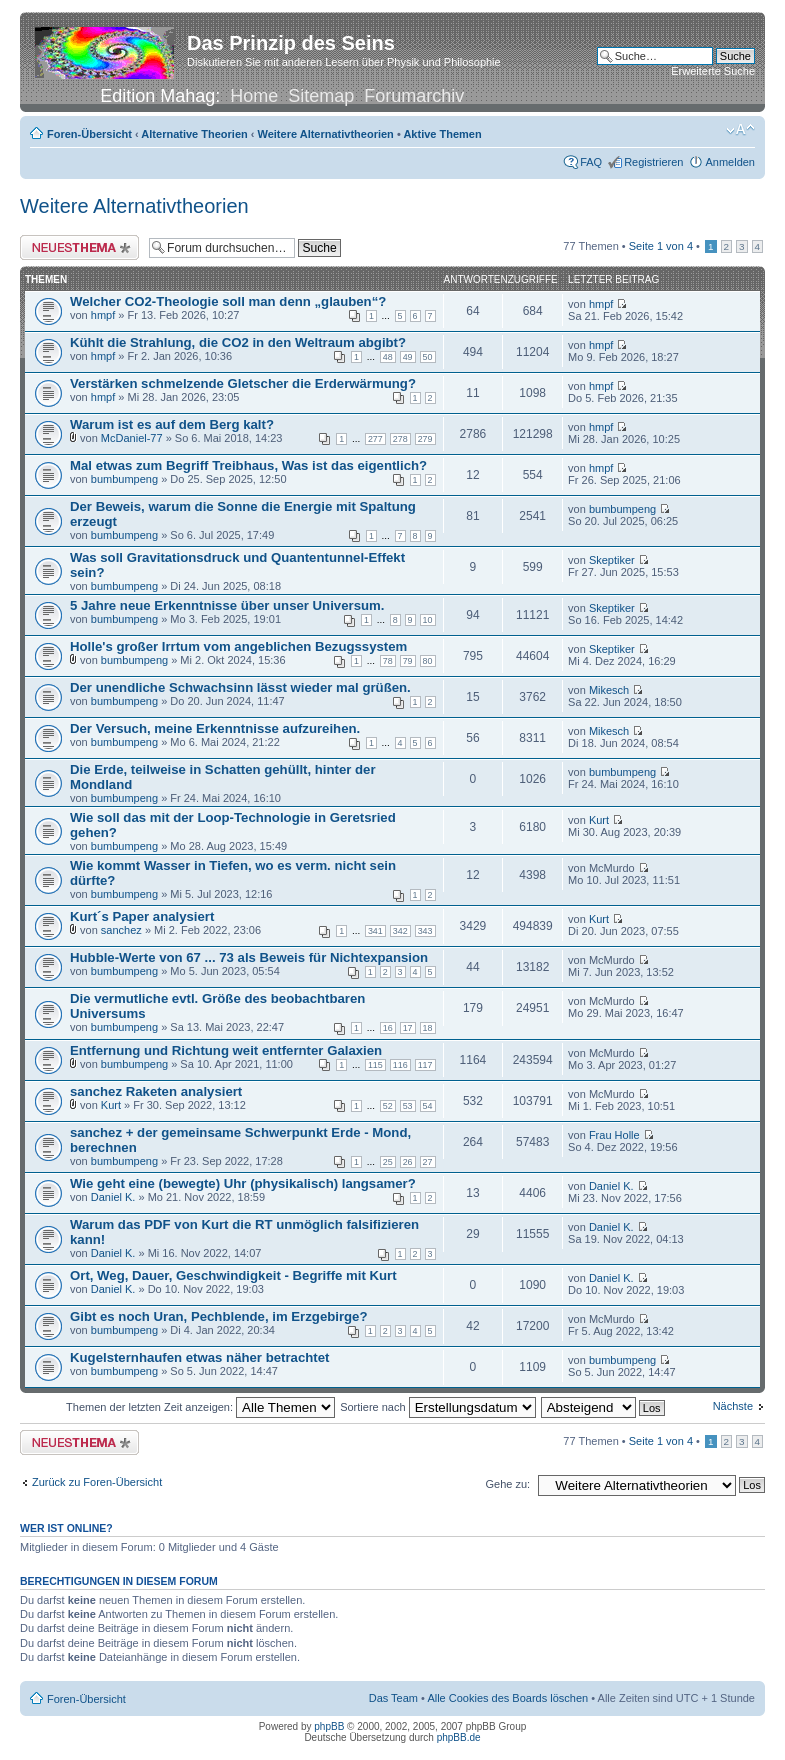 This screenshot has height=1760, width=785. I want to click on 341, so click(375, 931).